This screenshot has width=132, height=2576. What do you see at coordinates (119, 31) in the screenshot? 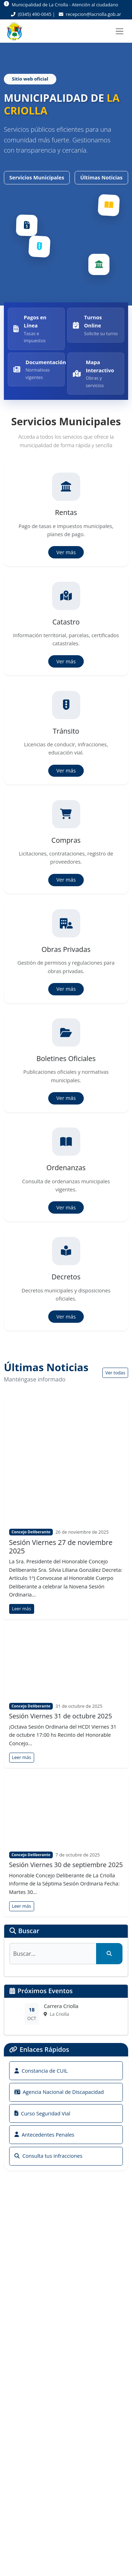
I see `[Toggle navigation]` at bounding box center [119, 31].